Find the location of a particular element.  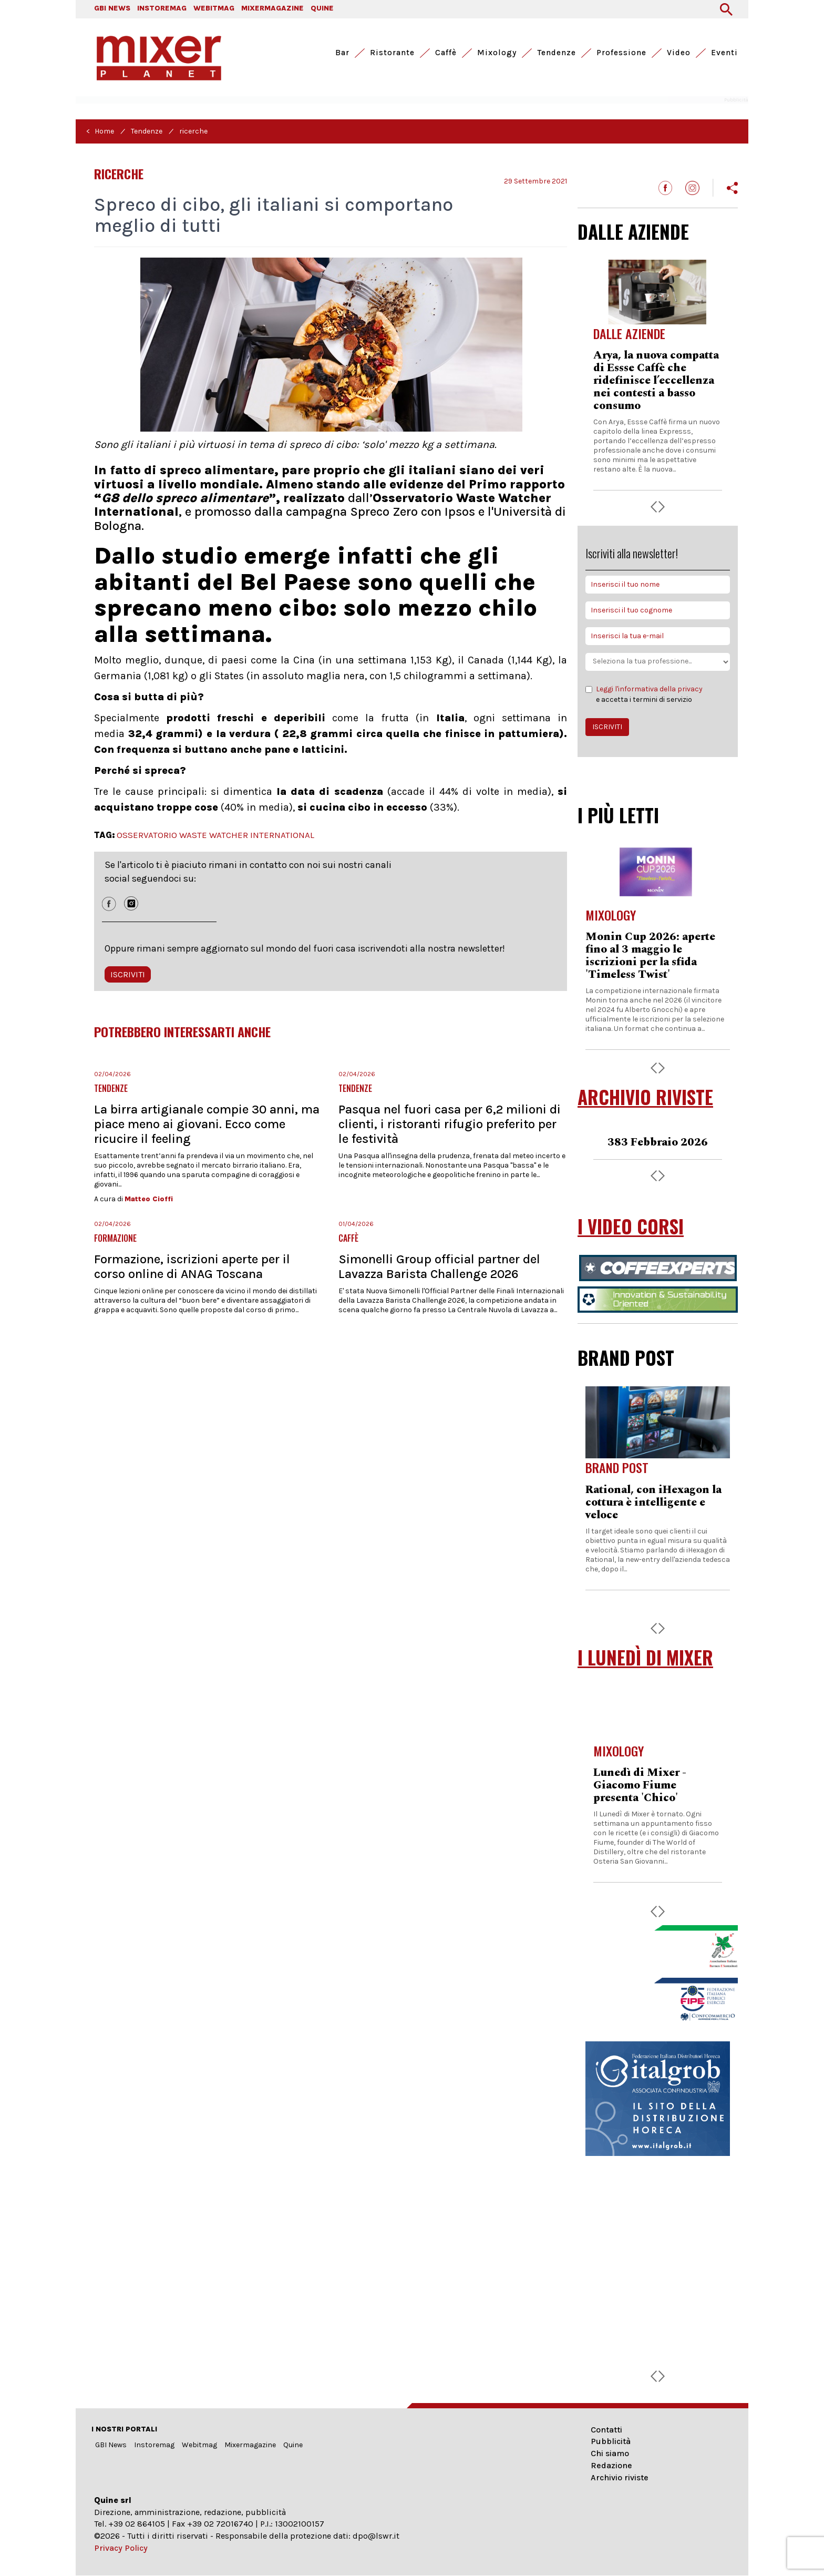

Rational, con iHexagon la cottura è intelligente e veloce is located at coordinates (653, 1502).